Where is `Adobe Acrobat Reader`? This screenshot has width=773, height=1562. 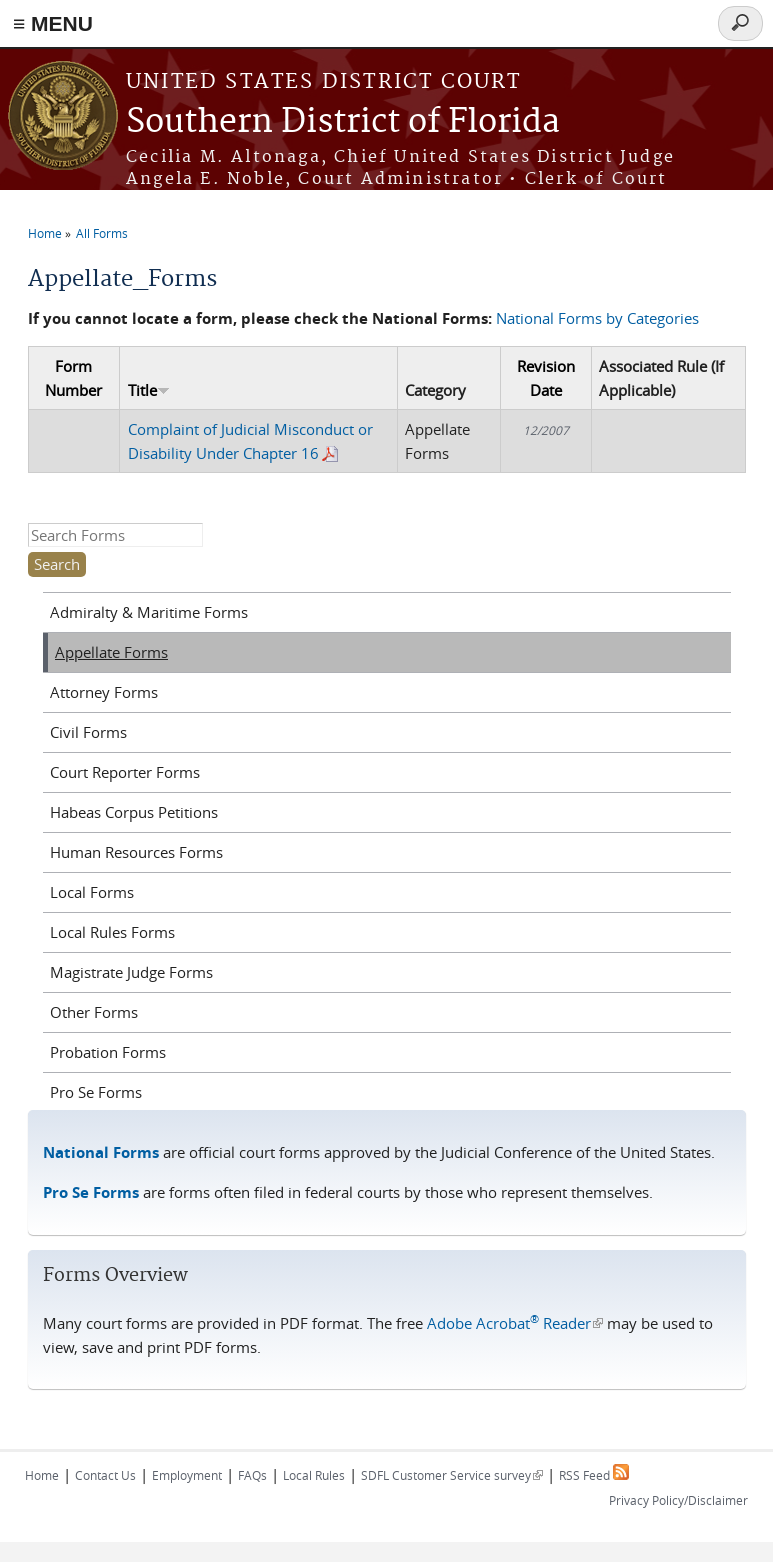
Adobe Acrobat Reader is located at coordinates (515, 1323).